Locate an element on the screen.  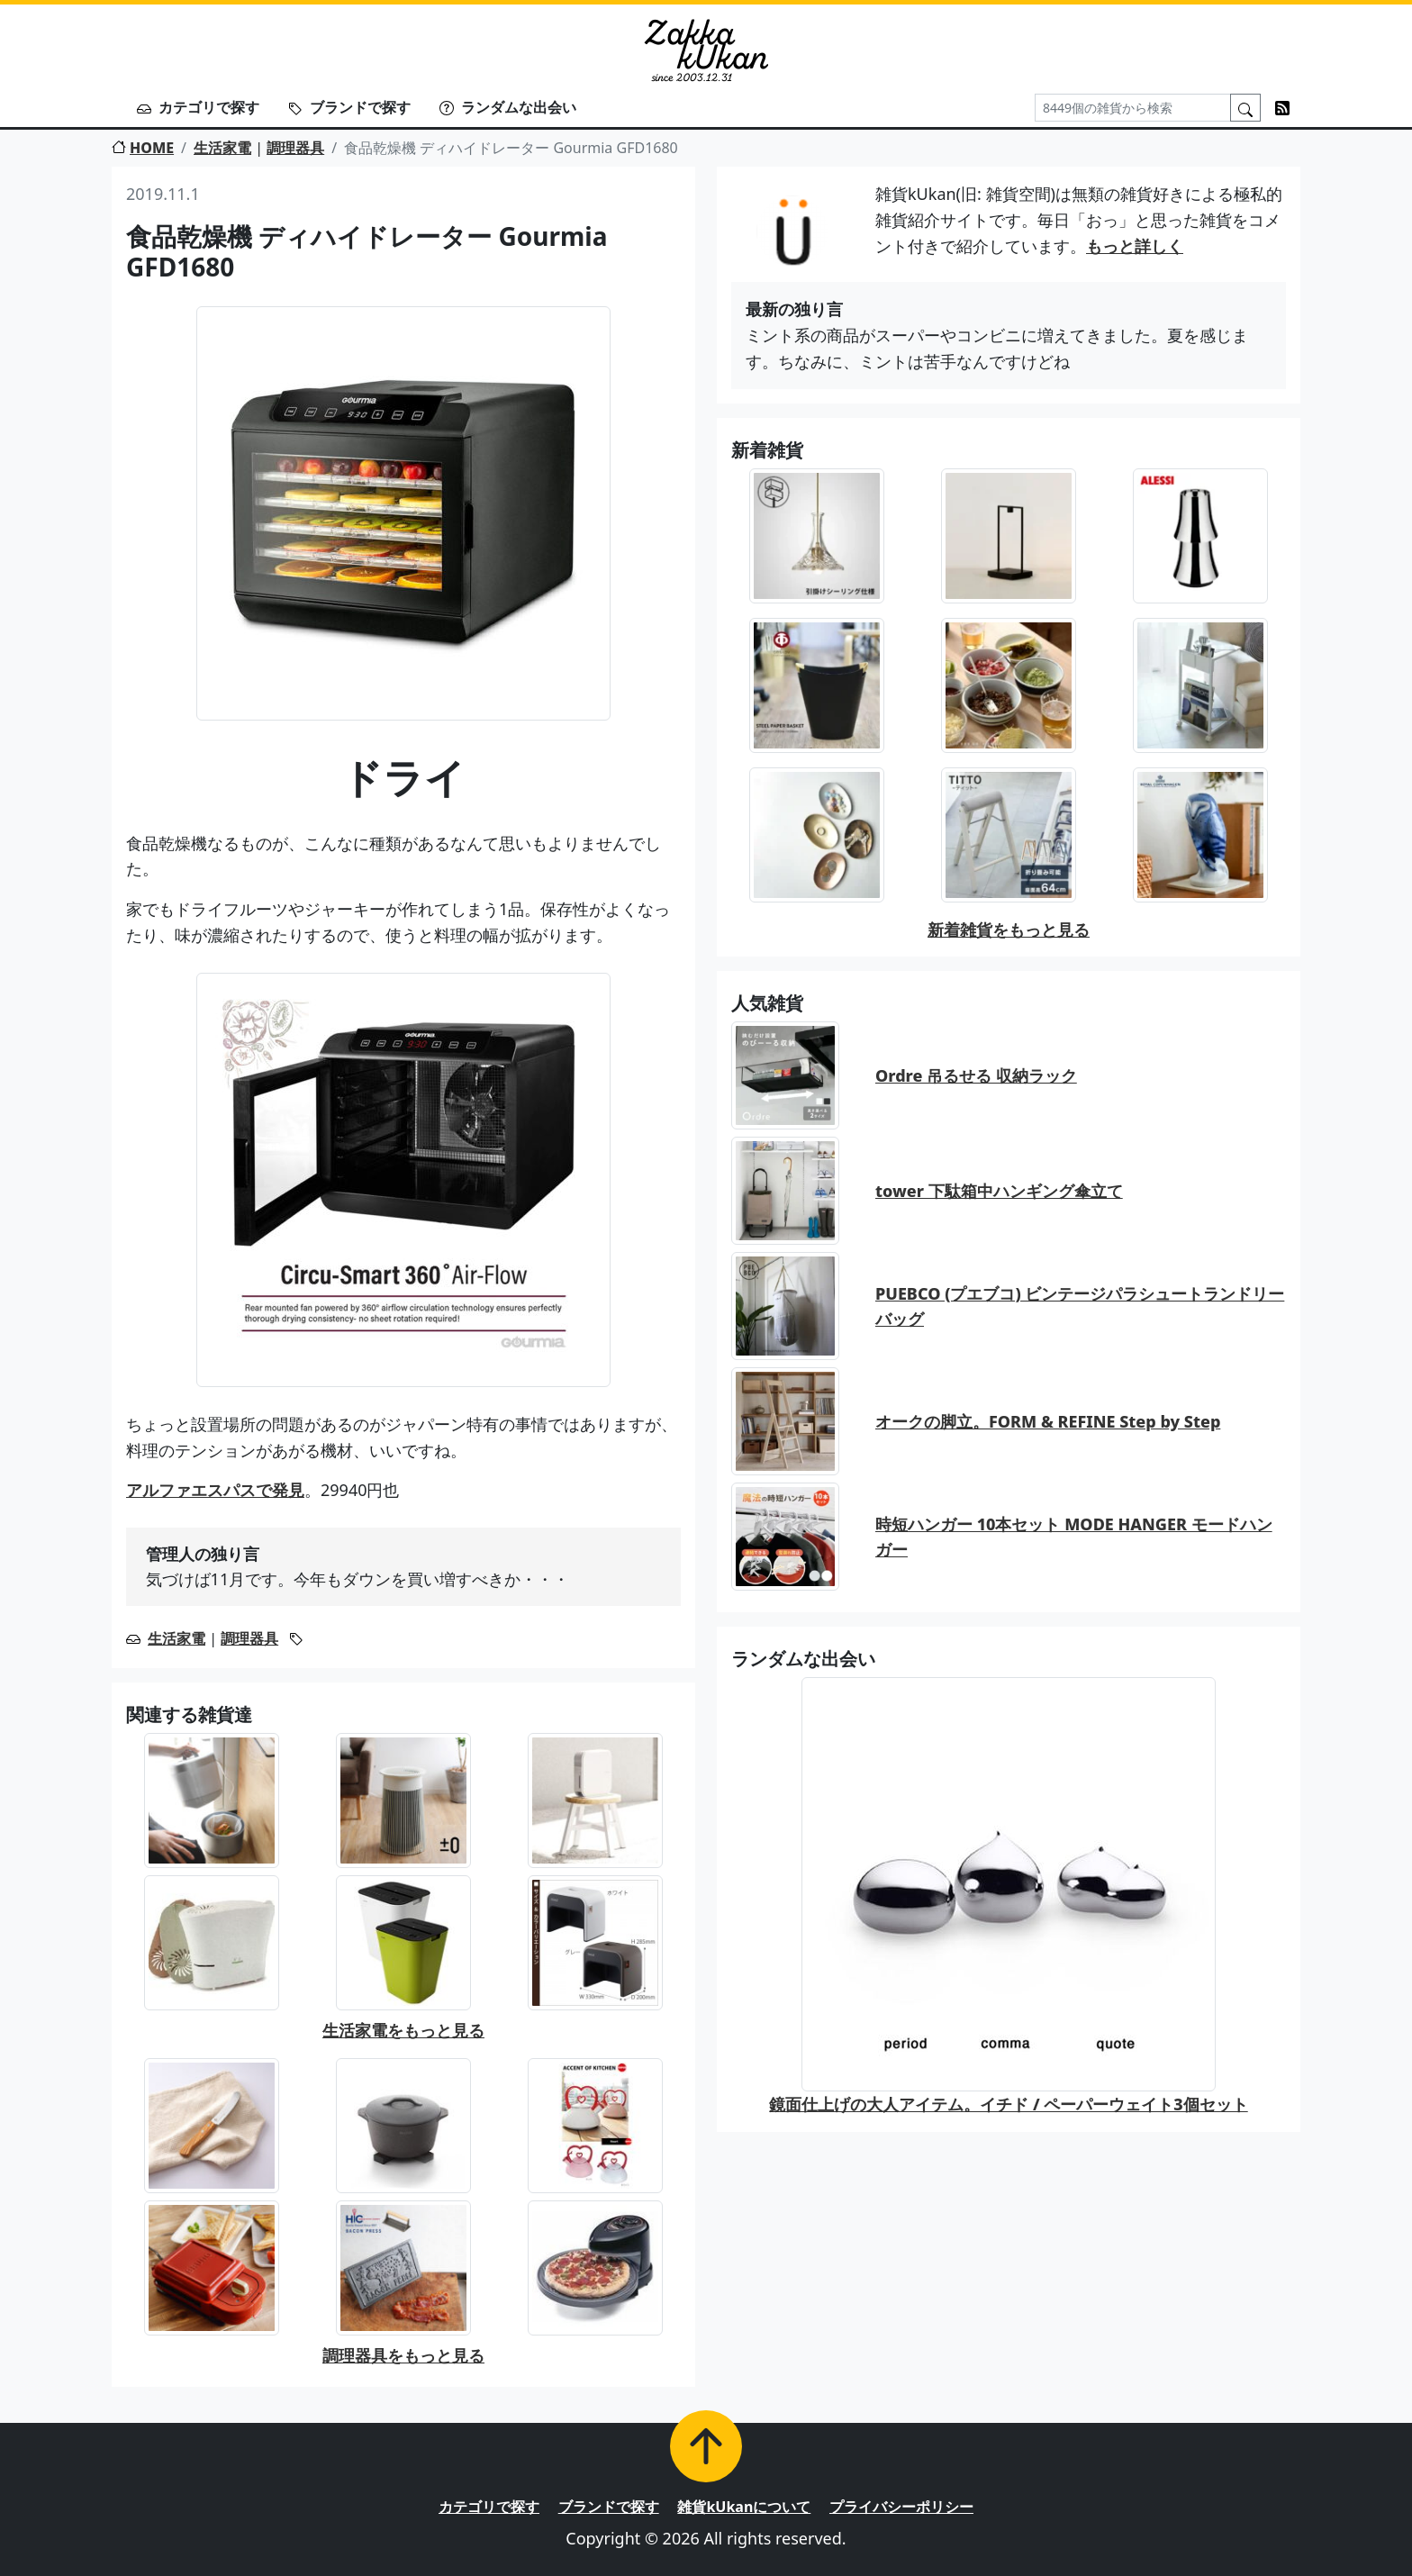
オークの脚立。FORM & REFINE Step by Step is located at coordinates (1047, 1421).